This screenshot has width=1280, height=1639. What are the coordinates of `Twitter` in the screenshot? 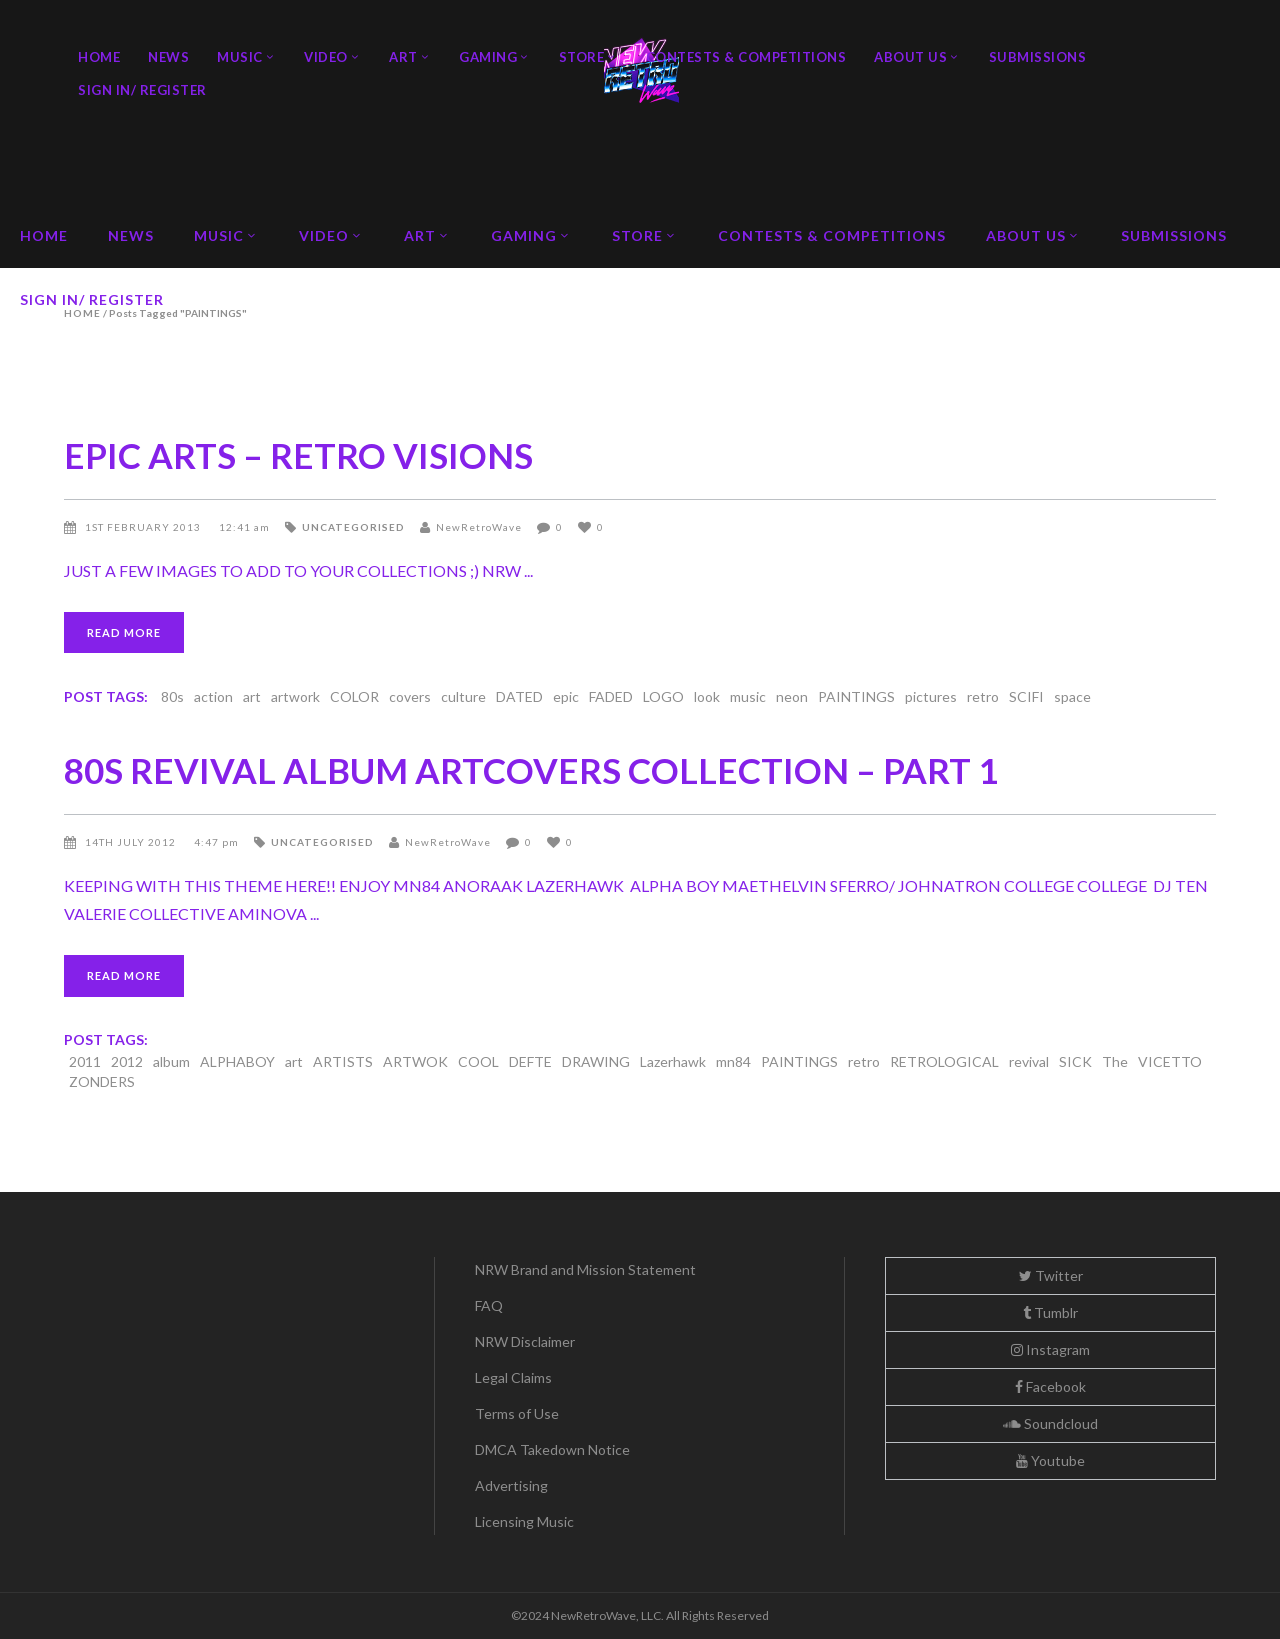 It's located at (1051, 1275).